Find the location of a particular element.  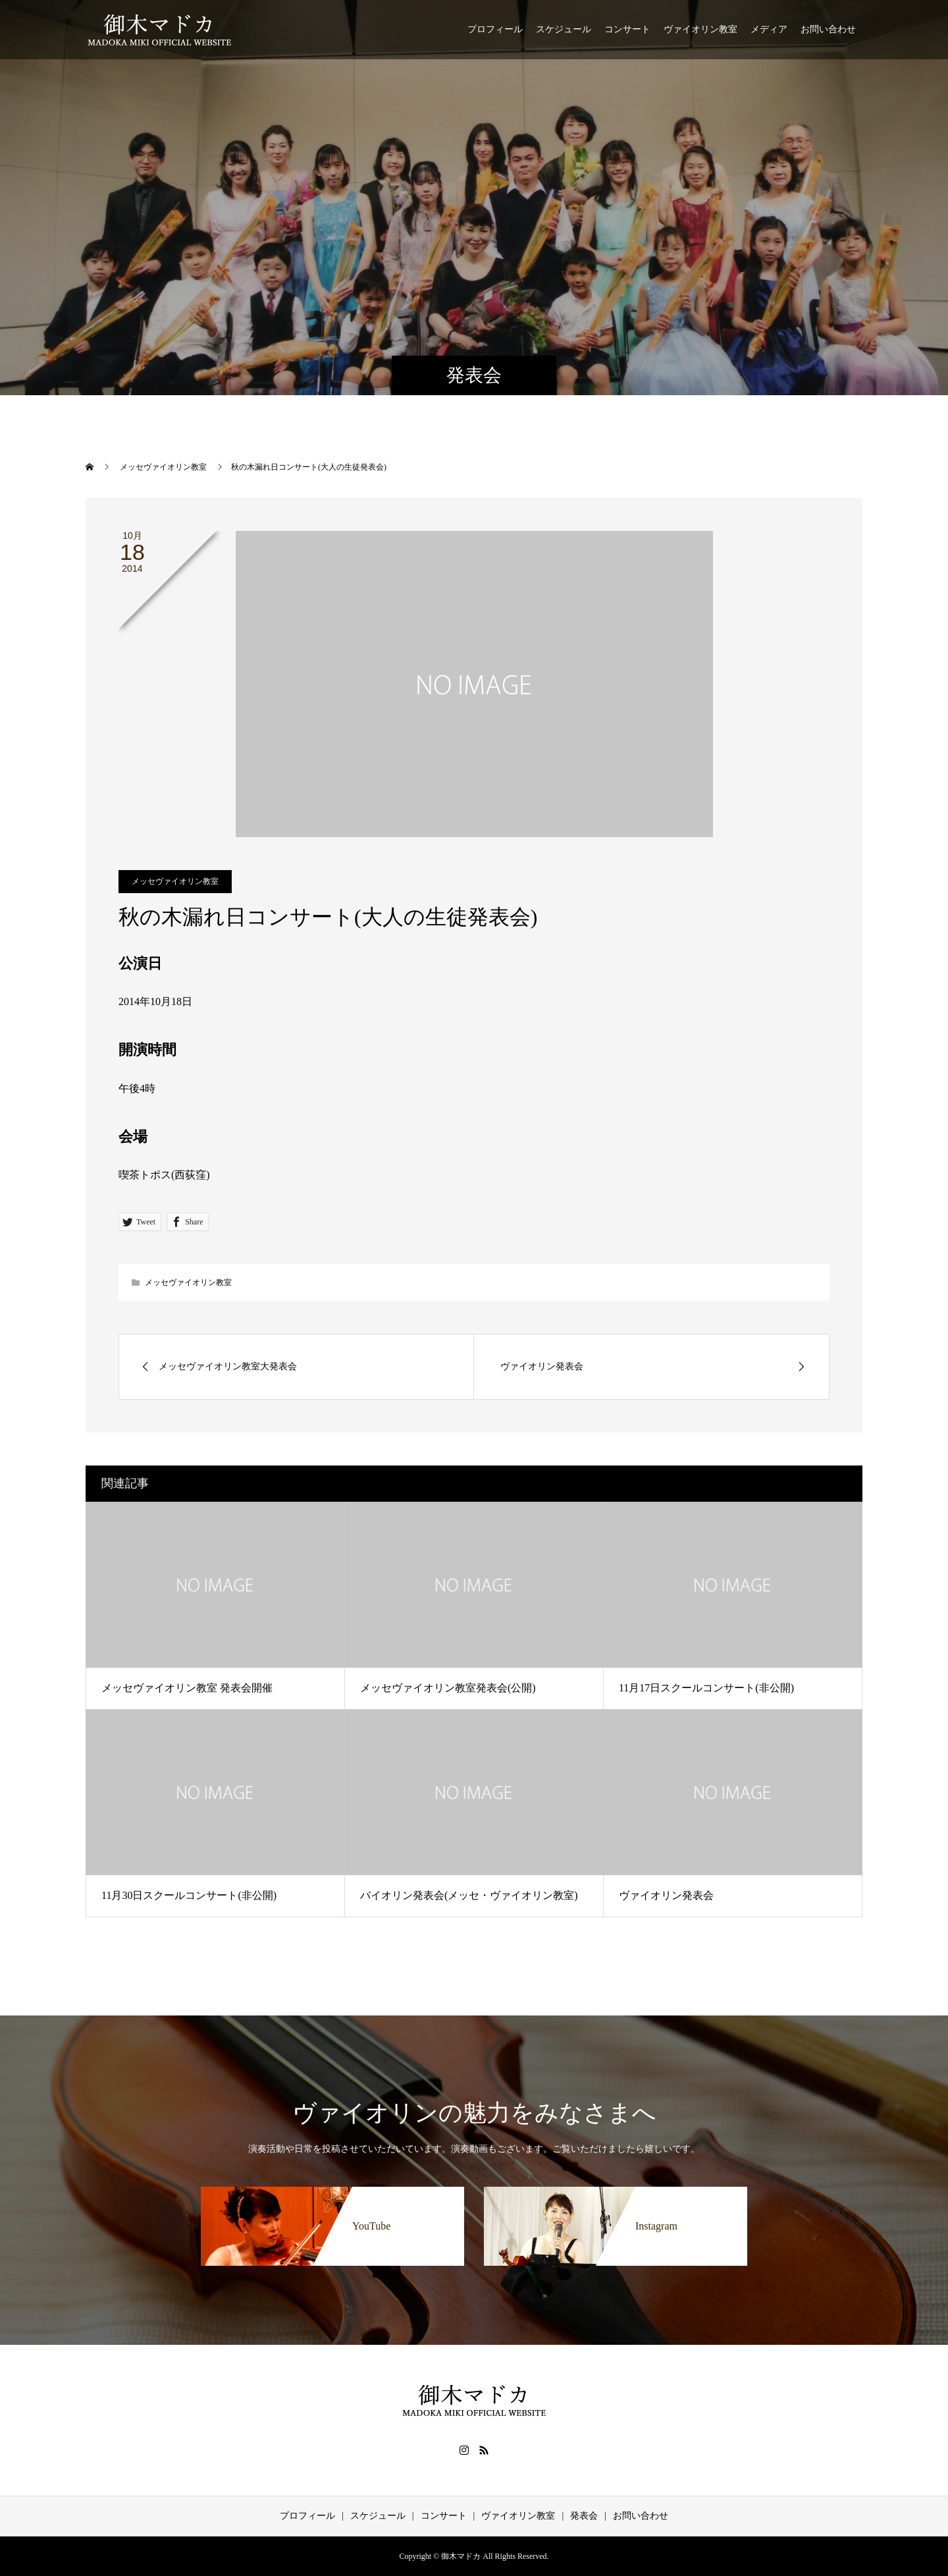

11月17日スクールコンサート(非公開) is located at coordinates (706, 1687).